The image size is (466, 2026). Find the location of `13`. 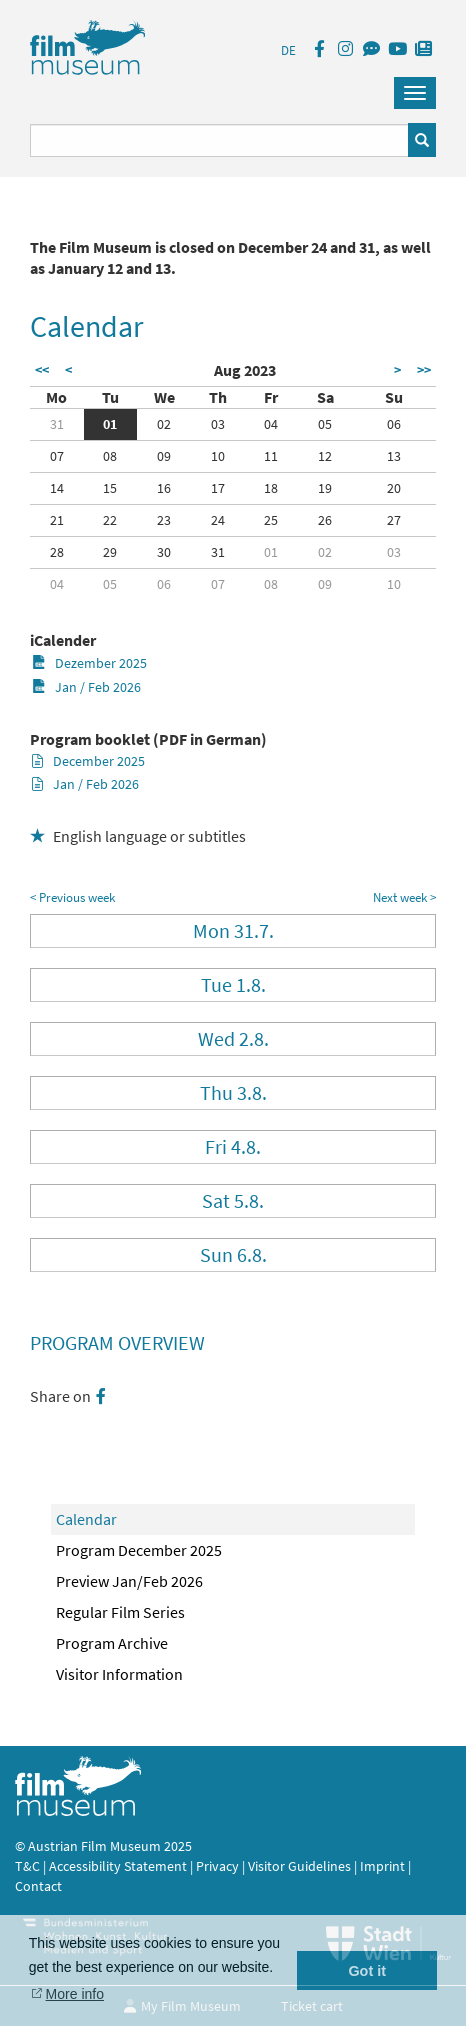

13 is located at coordinates (394, 456).